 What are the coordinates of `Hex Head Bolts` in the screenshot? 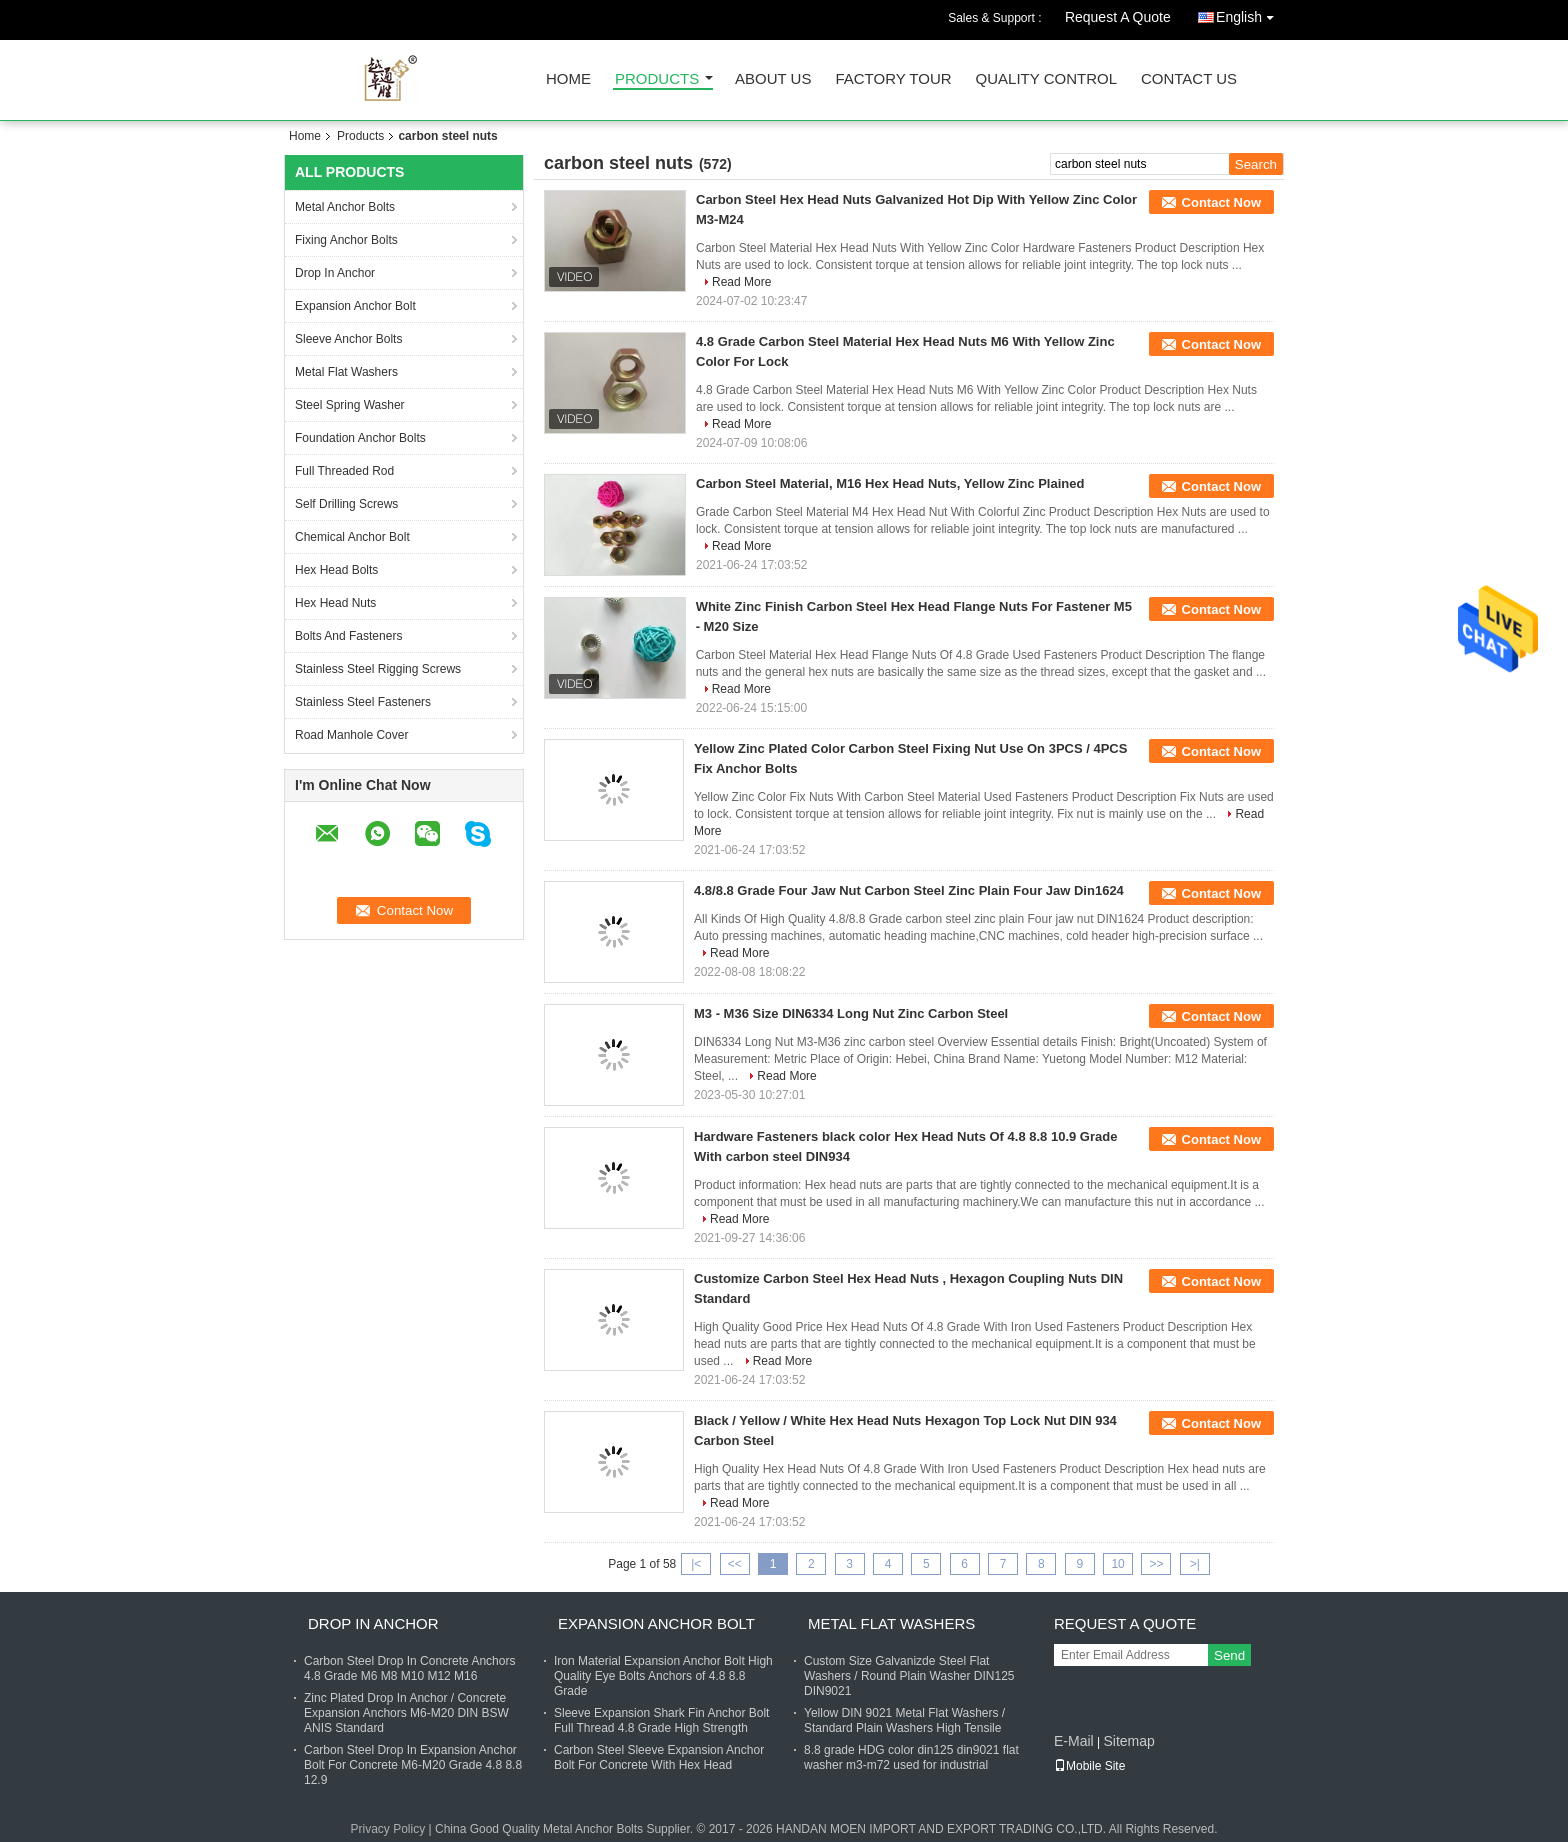 It's located at (336, 570).